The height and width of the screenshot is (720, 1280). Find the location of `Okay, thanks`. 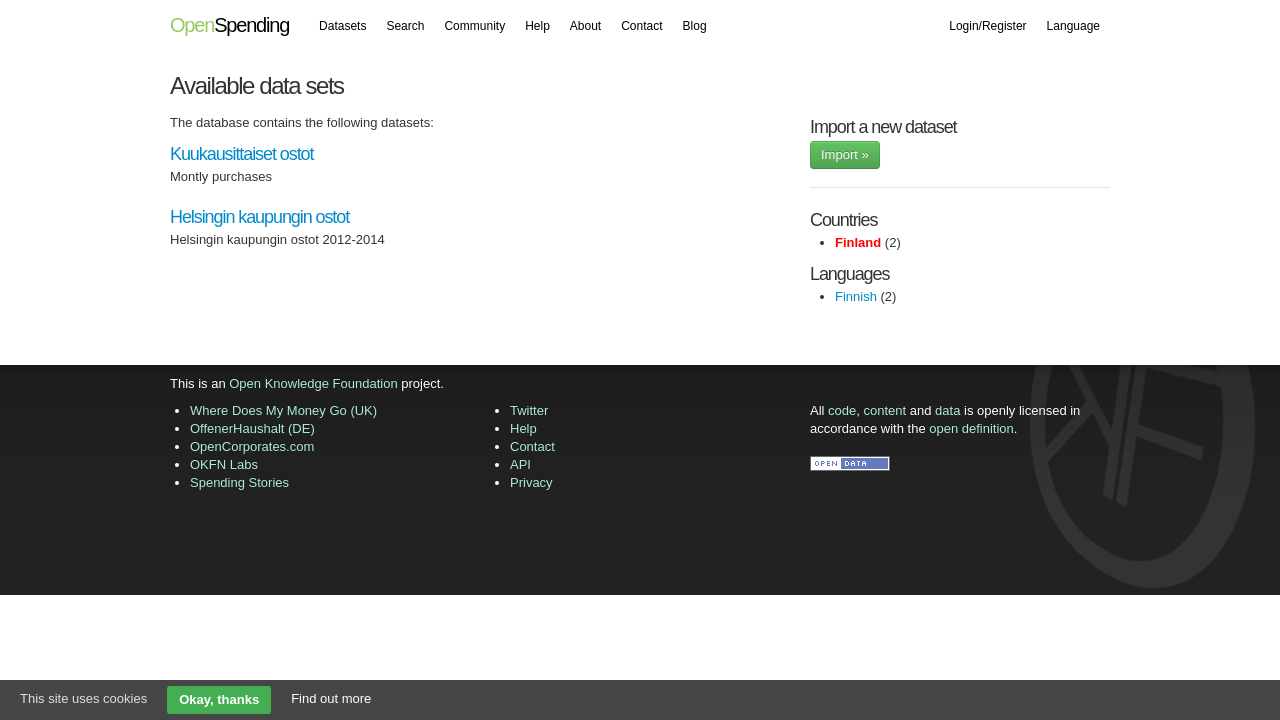

Okay, thanks is located at coordinates (219, 699).